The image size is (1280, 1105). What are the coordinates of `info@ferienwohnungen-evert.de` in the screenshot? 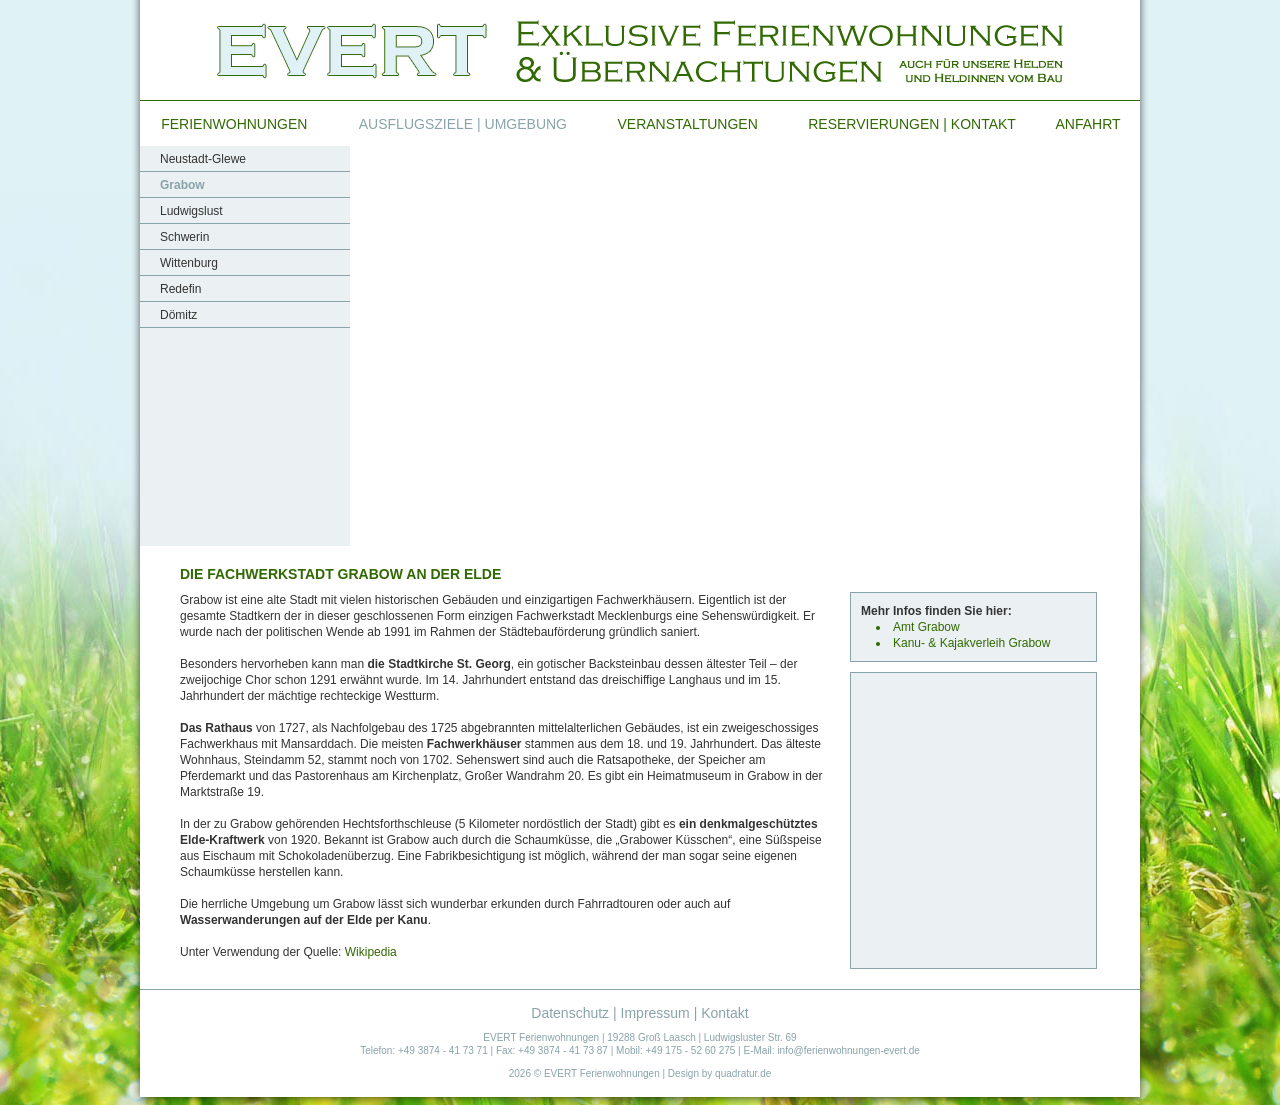 It's located at (848, 1050).